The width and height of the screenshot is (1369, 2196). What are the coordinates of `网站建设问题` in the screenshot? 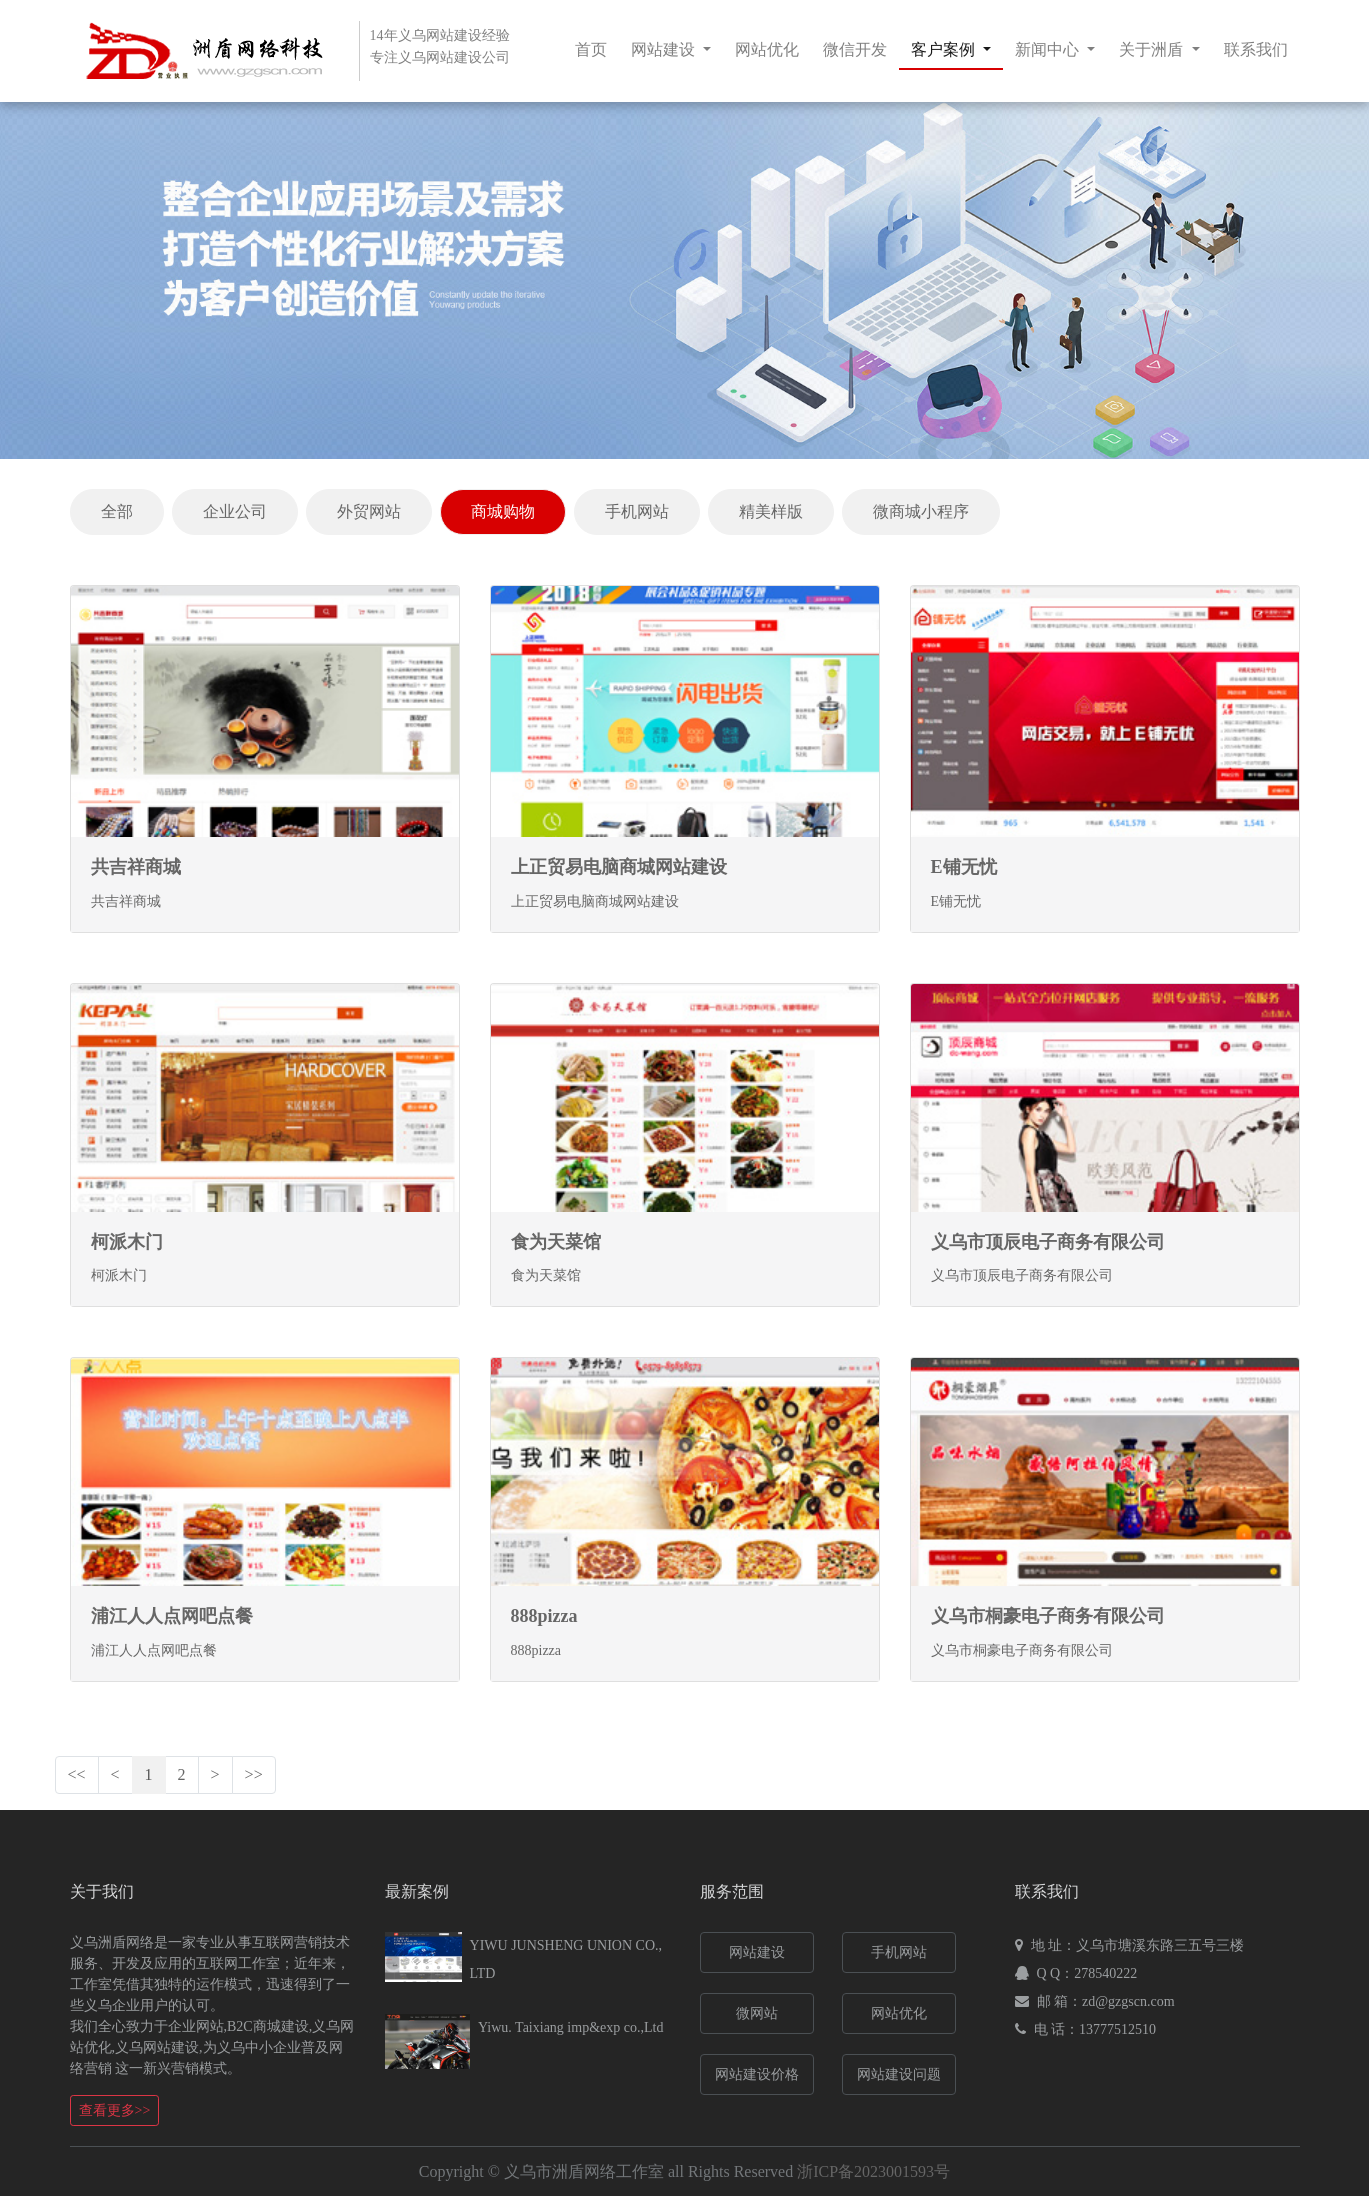 It's located at (899, 2074).